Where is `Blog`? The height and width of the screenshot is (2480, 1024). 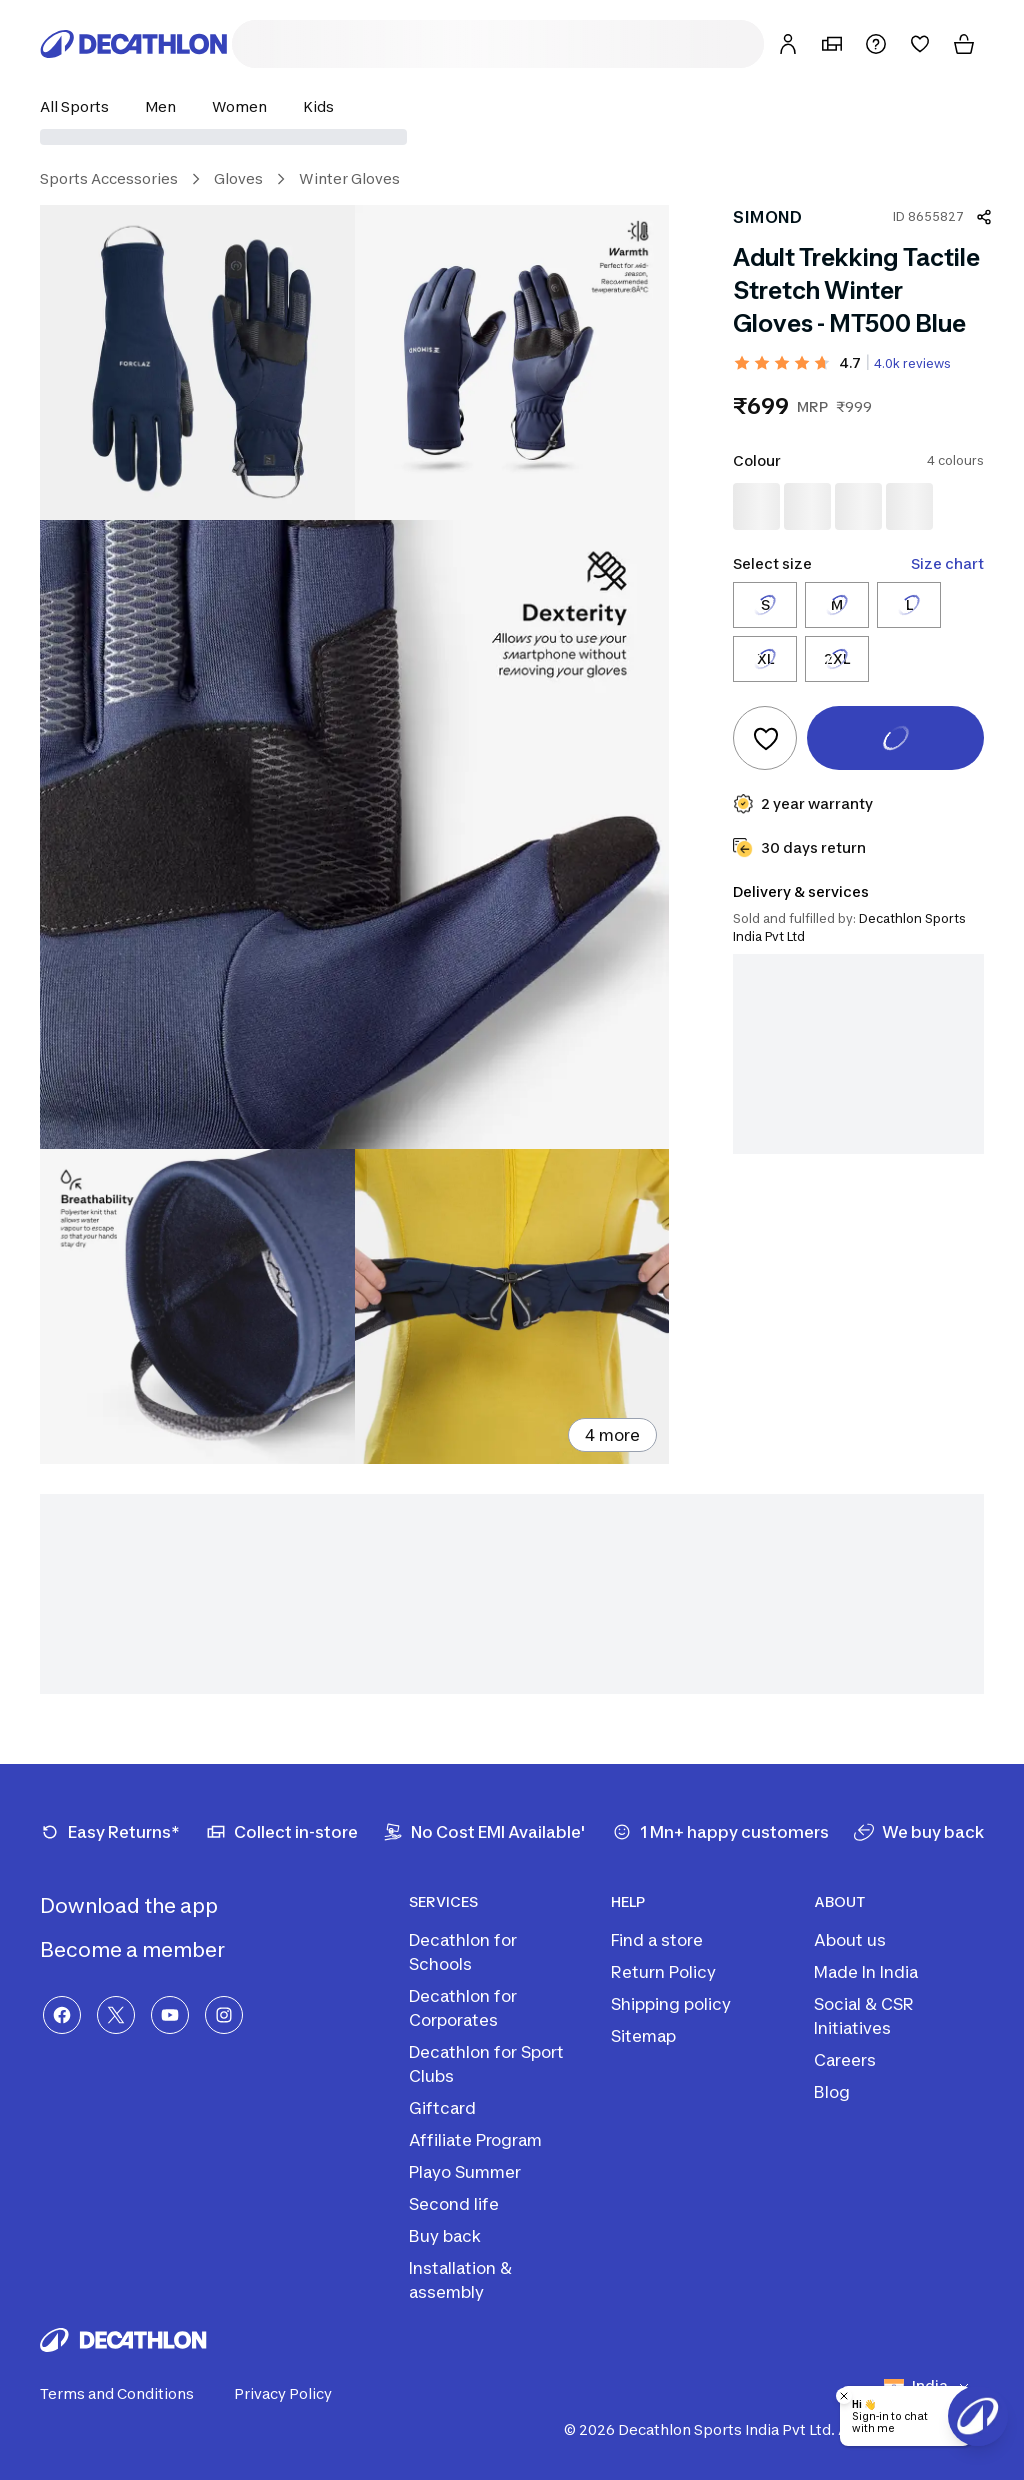
Blog is located at coordinates (832, 2092).